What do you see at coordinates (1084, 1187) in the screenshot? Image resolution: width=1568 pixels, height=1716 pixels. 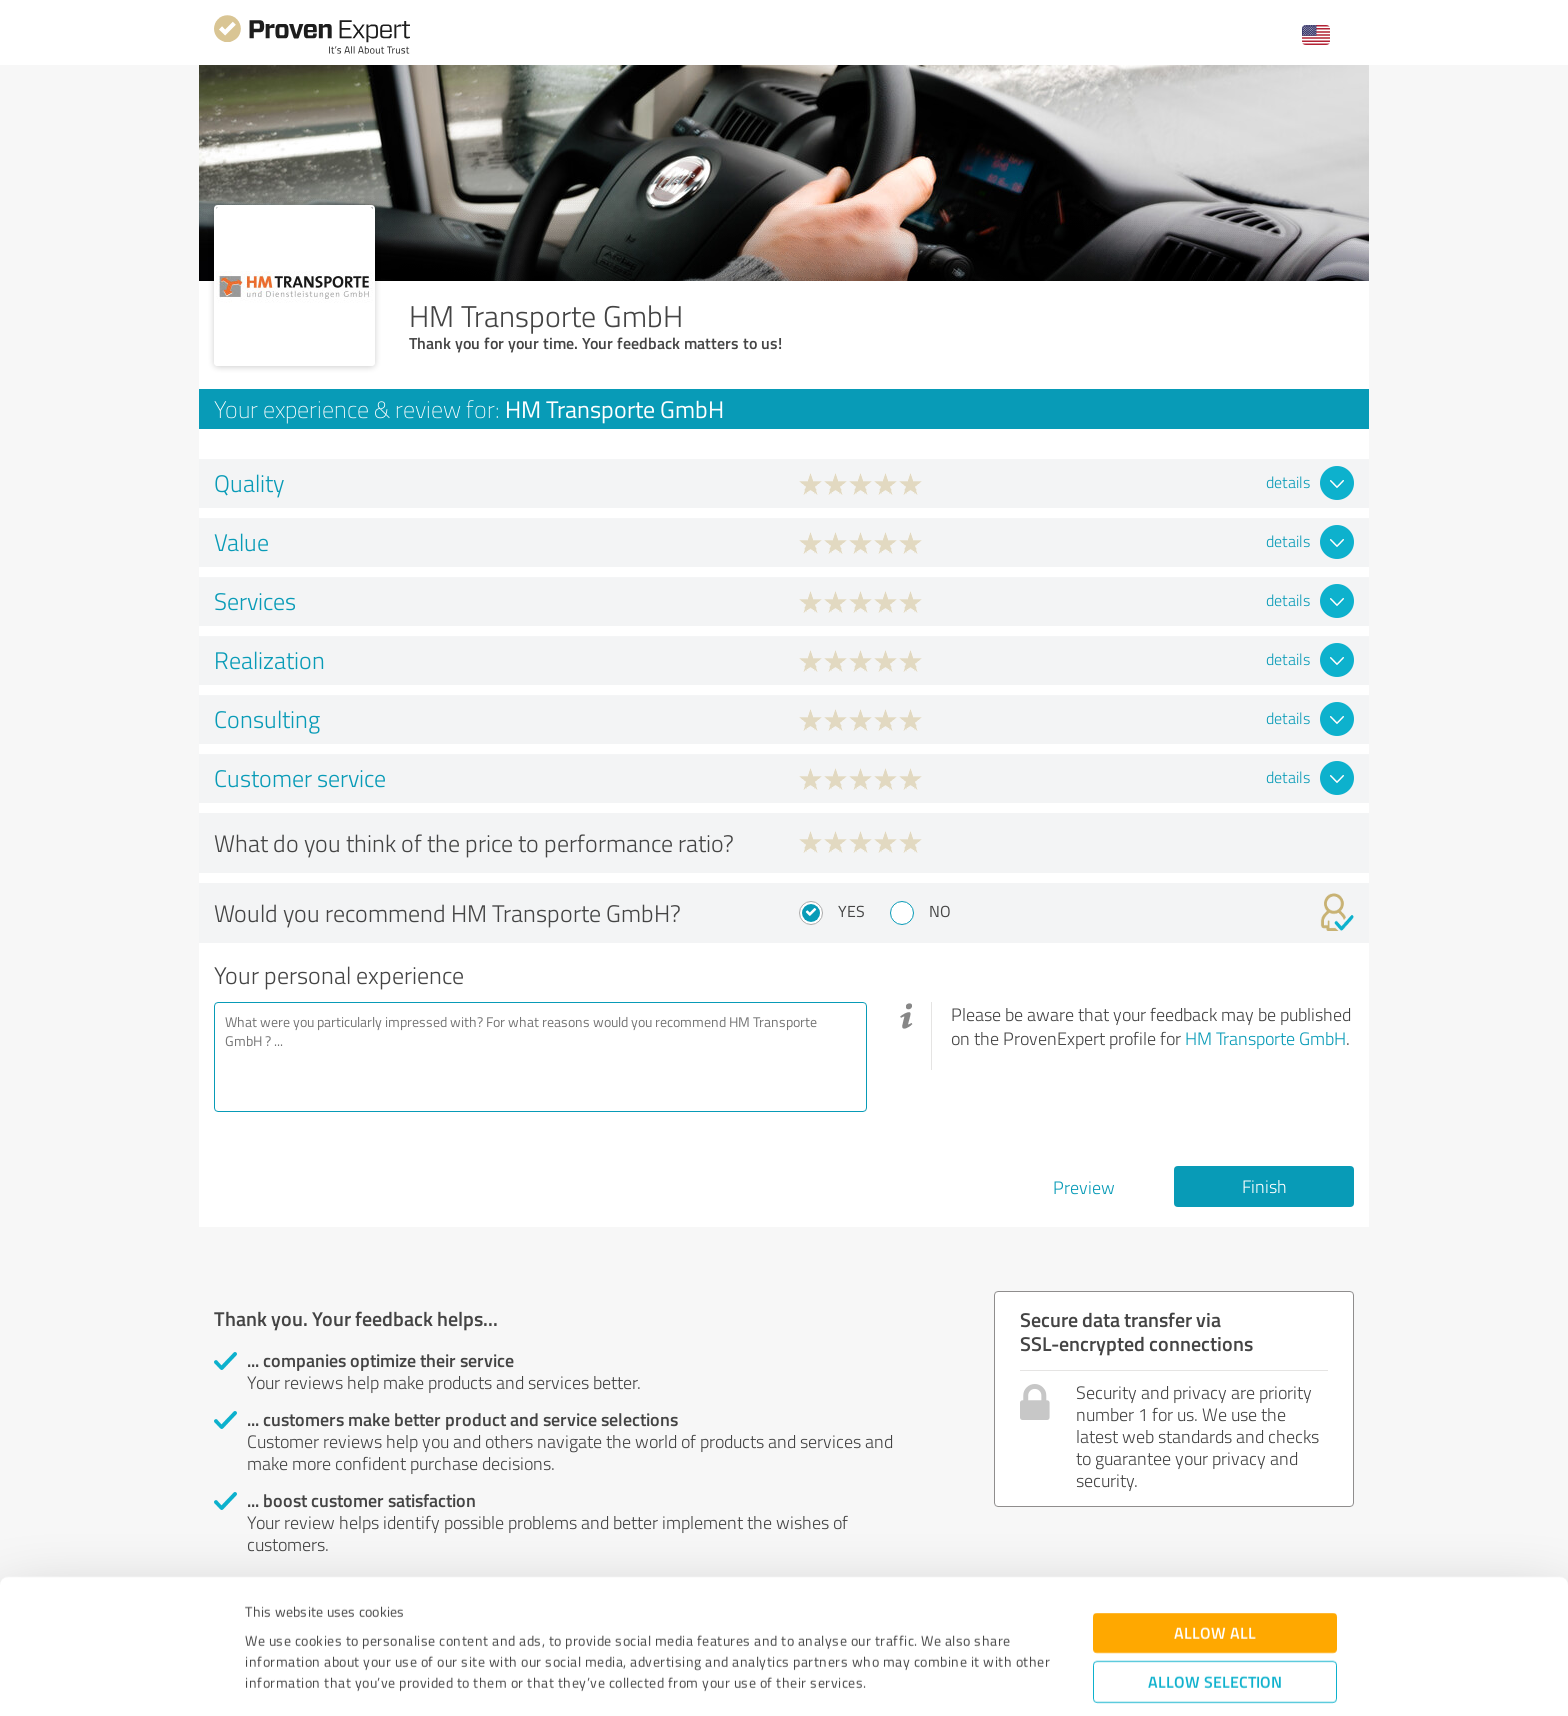 I see `Preview` at bounding box center [1084, 1187].